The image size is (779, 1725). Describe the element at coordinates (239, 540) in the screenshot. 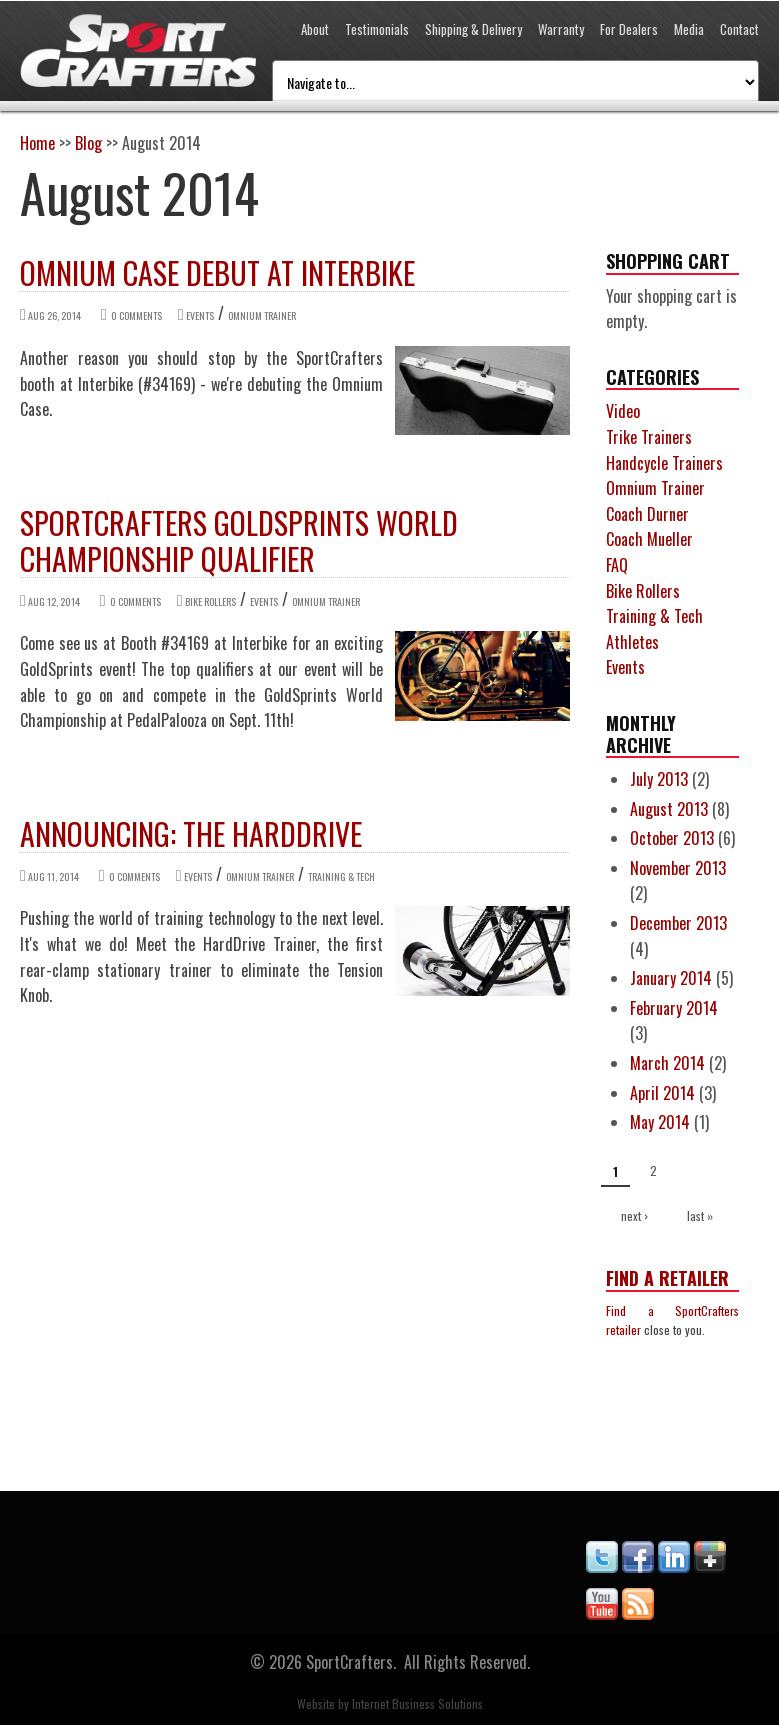

I see `SportCrafters GoldSprints World Championship Qualifier` at that location.